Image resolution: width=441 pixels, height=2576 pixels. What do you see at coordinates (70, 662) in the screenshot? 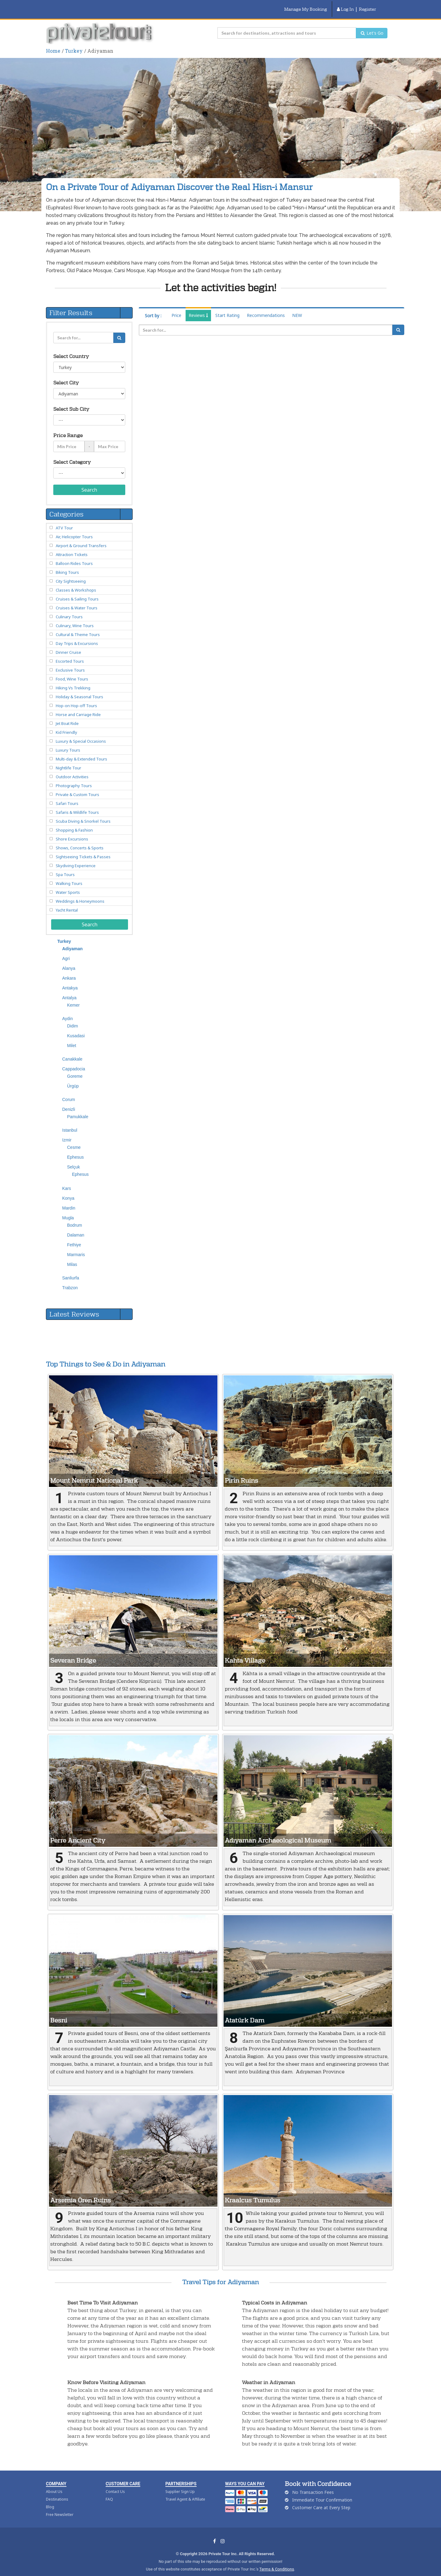
I see `Exclusive Tours` at bounding box center [70, 662].